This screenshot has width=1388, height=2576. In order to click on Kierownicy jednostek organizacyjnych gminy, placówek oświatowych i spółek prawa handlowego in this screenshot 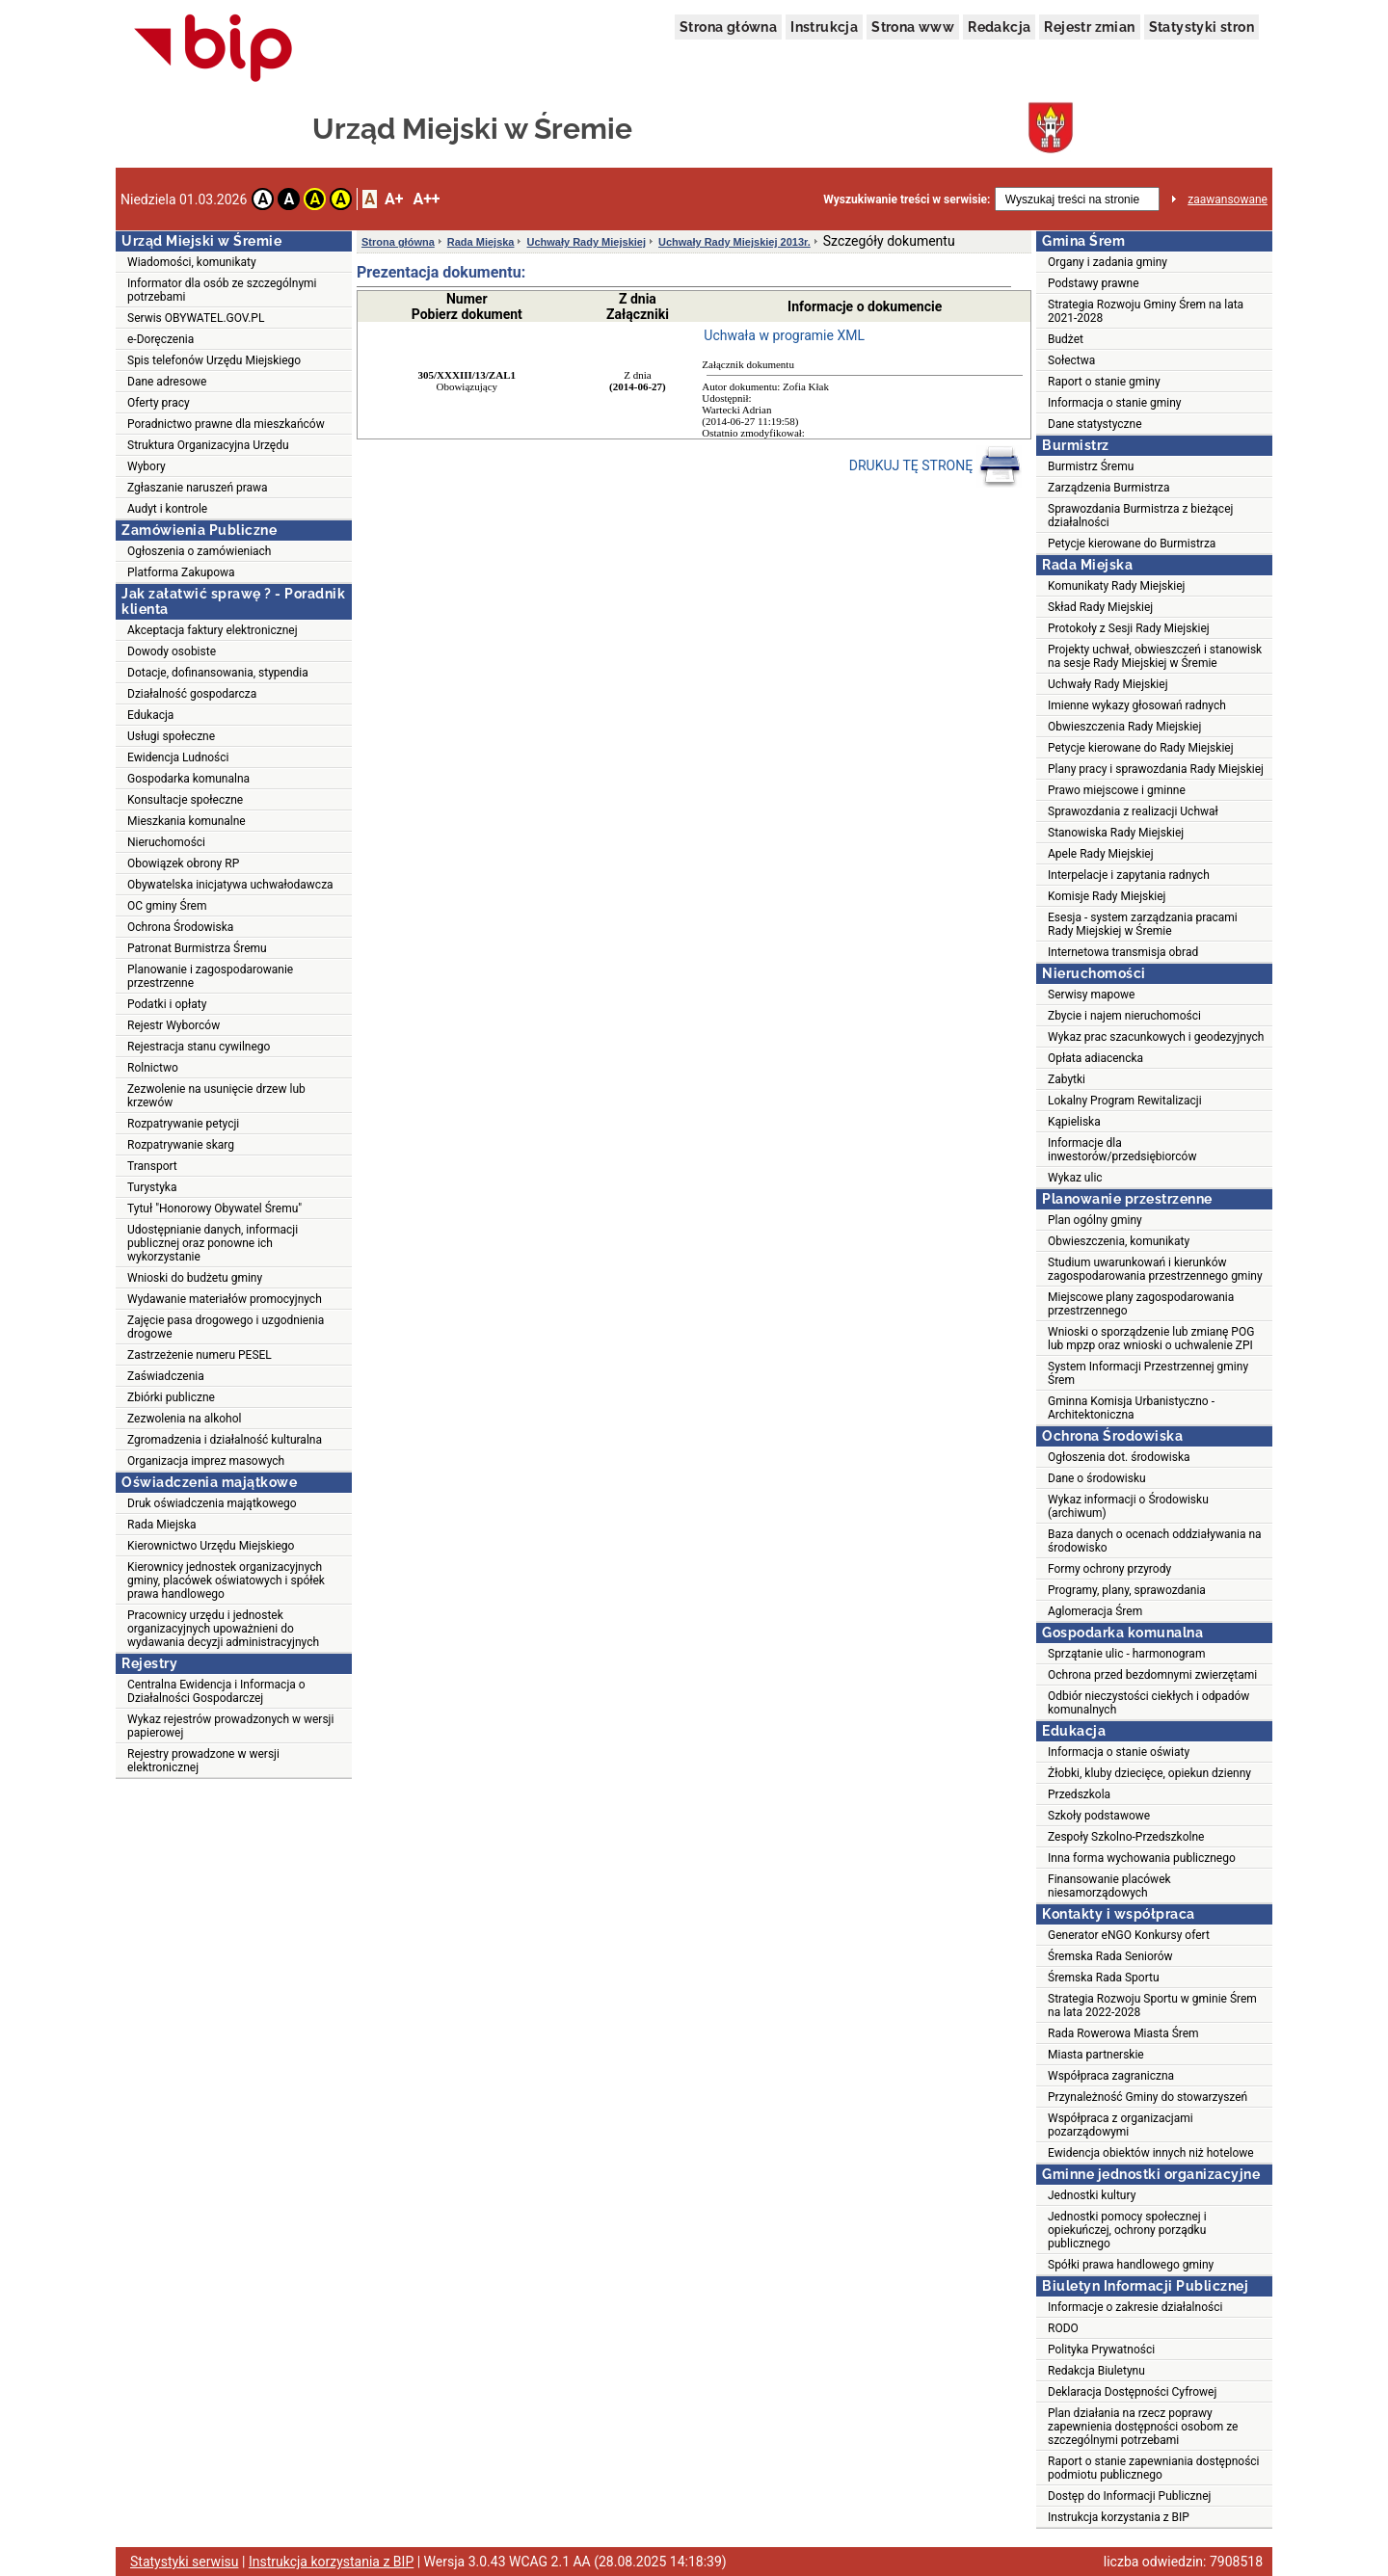, I will do `click(226, 1580)`.